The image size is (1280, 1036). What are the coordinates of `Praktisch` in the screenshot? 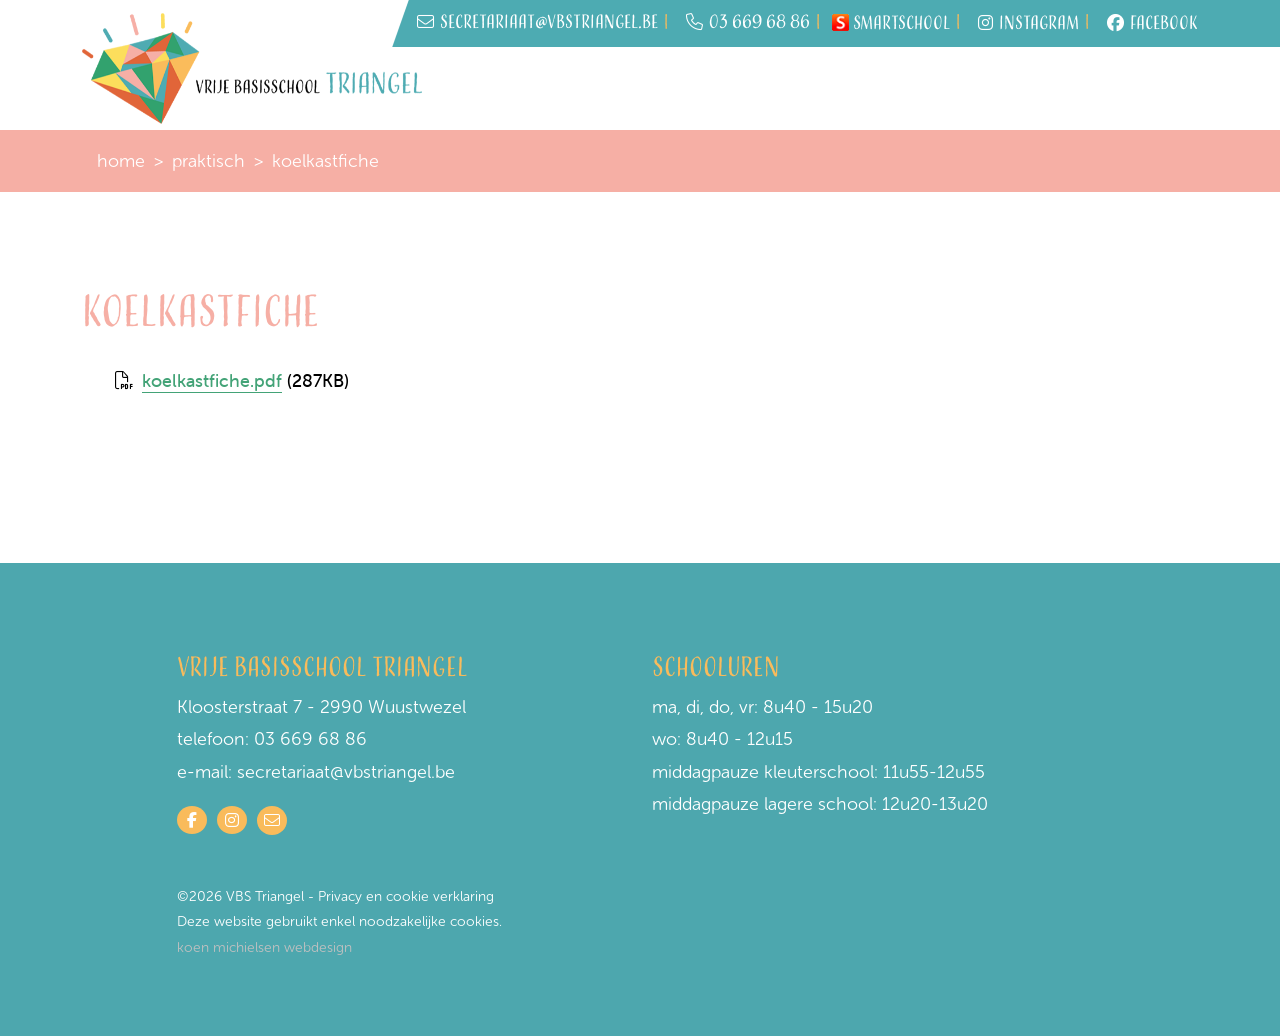 It's located at (781, 80).